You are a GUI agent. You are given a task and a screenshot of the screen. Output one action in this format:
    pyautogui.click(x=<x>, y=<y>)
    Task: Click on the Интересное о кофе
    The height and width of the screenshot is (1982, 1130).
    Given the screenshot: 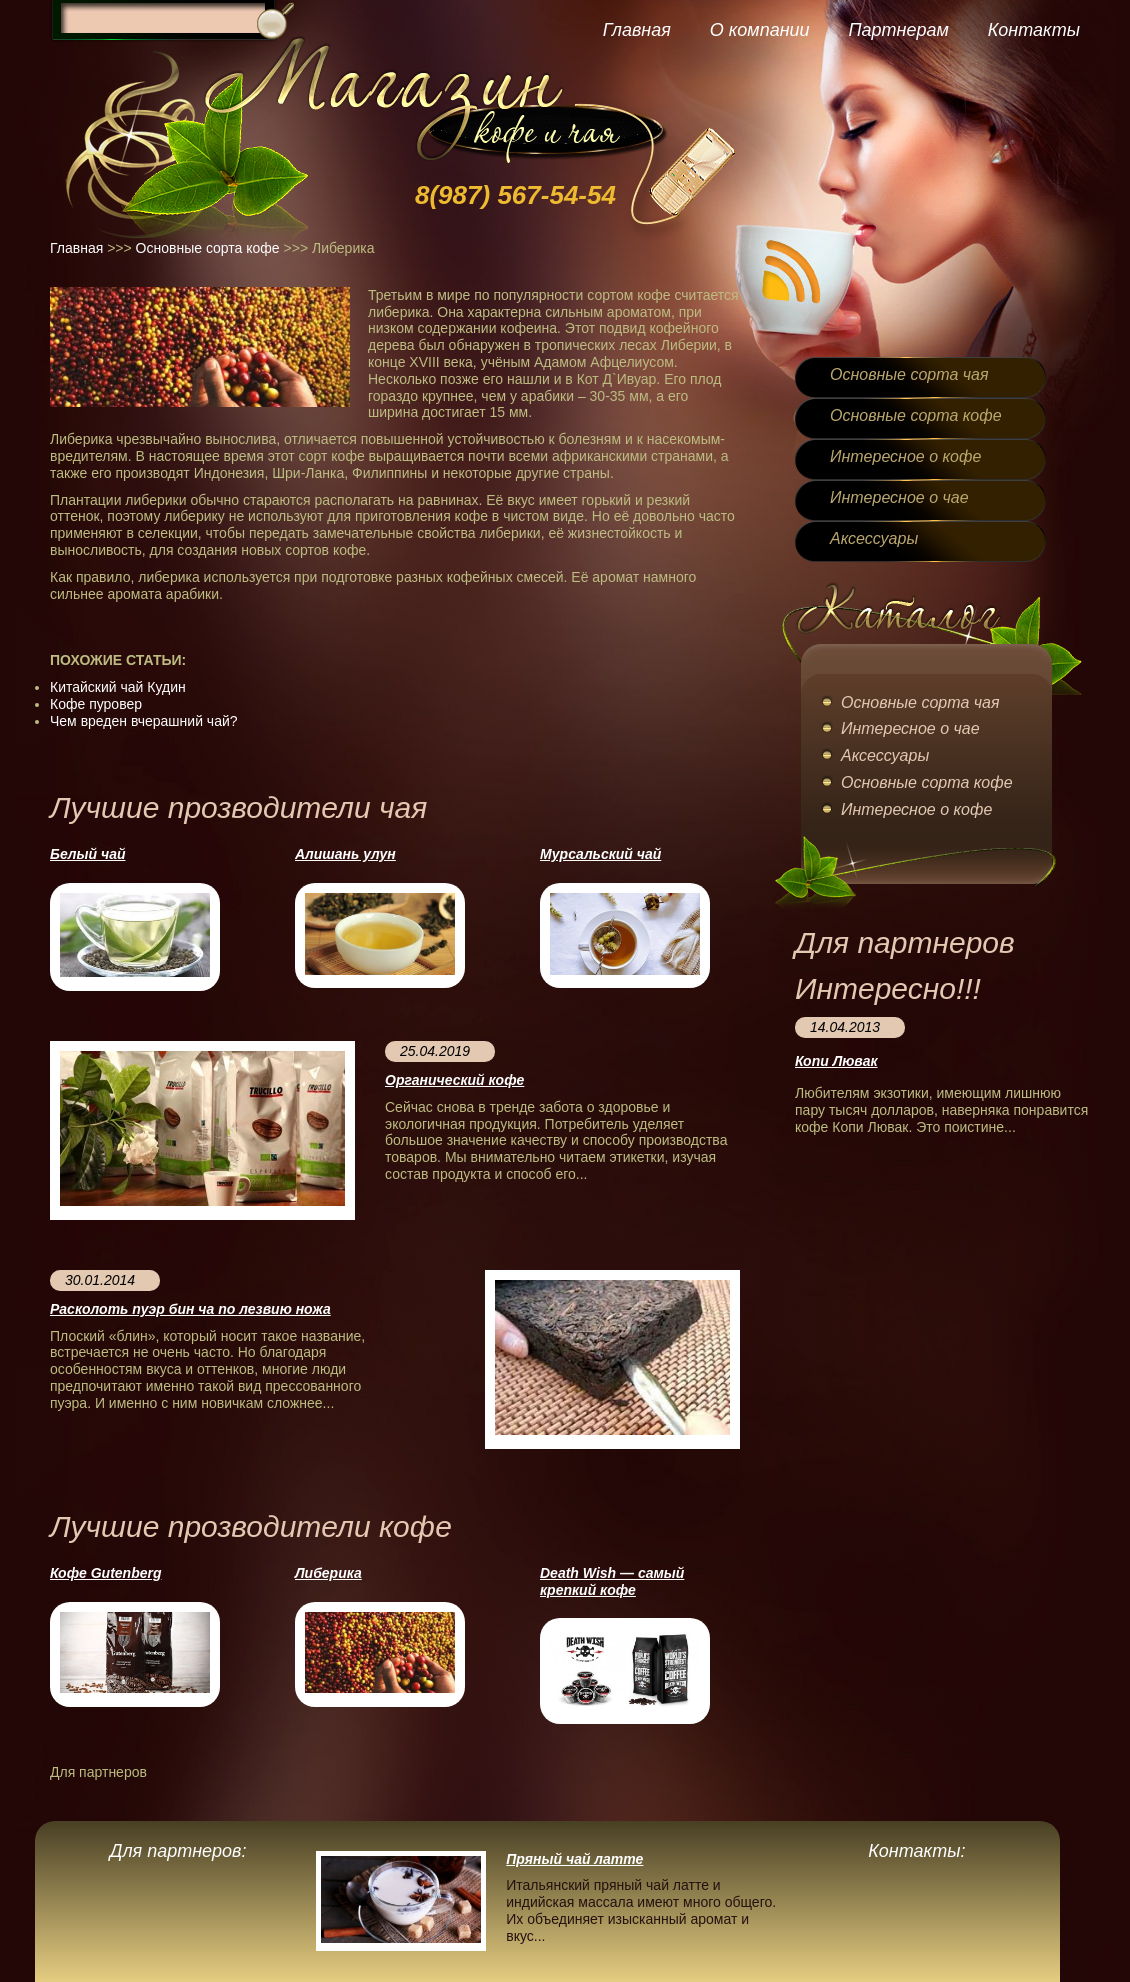 What is the action you would take?
    pyautogui.click(x=905, y=456)
    